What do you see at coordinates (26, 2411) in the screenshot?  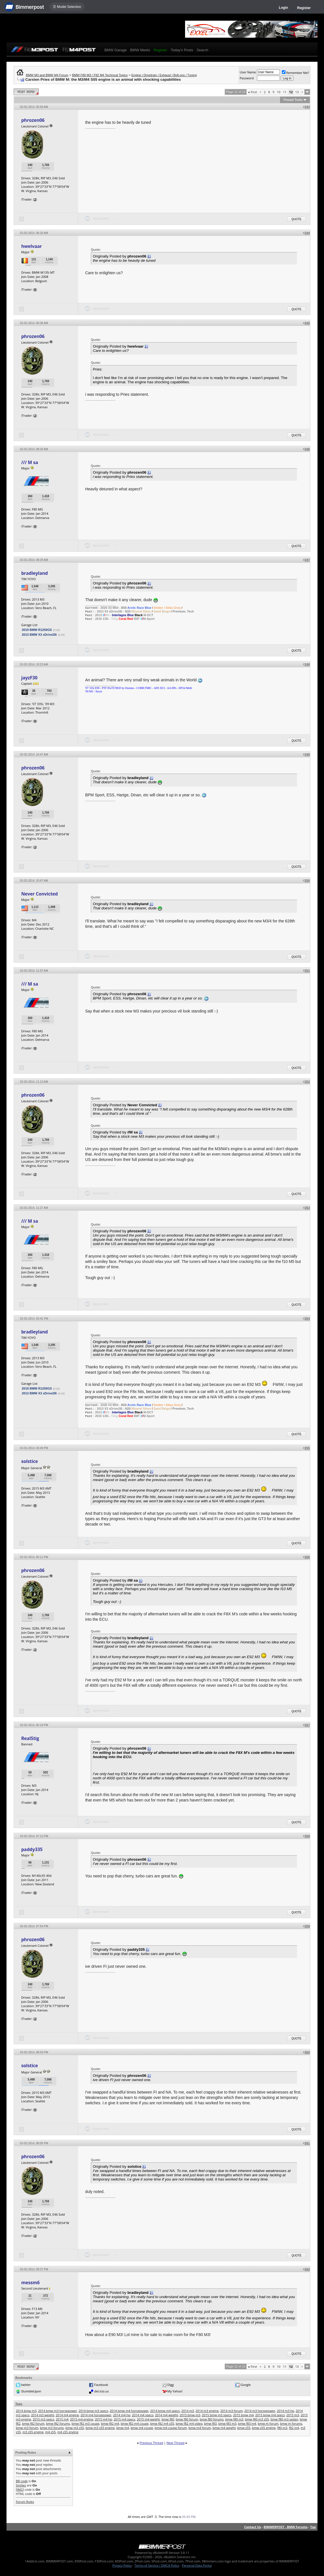 I see `2014 bmw m3` at bounding box center [26, 2411].